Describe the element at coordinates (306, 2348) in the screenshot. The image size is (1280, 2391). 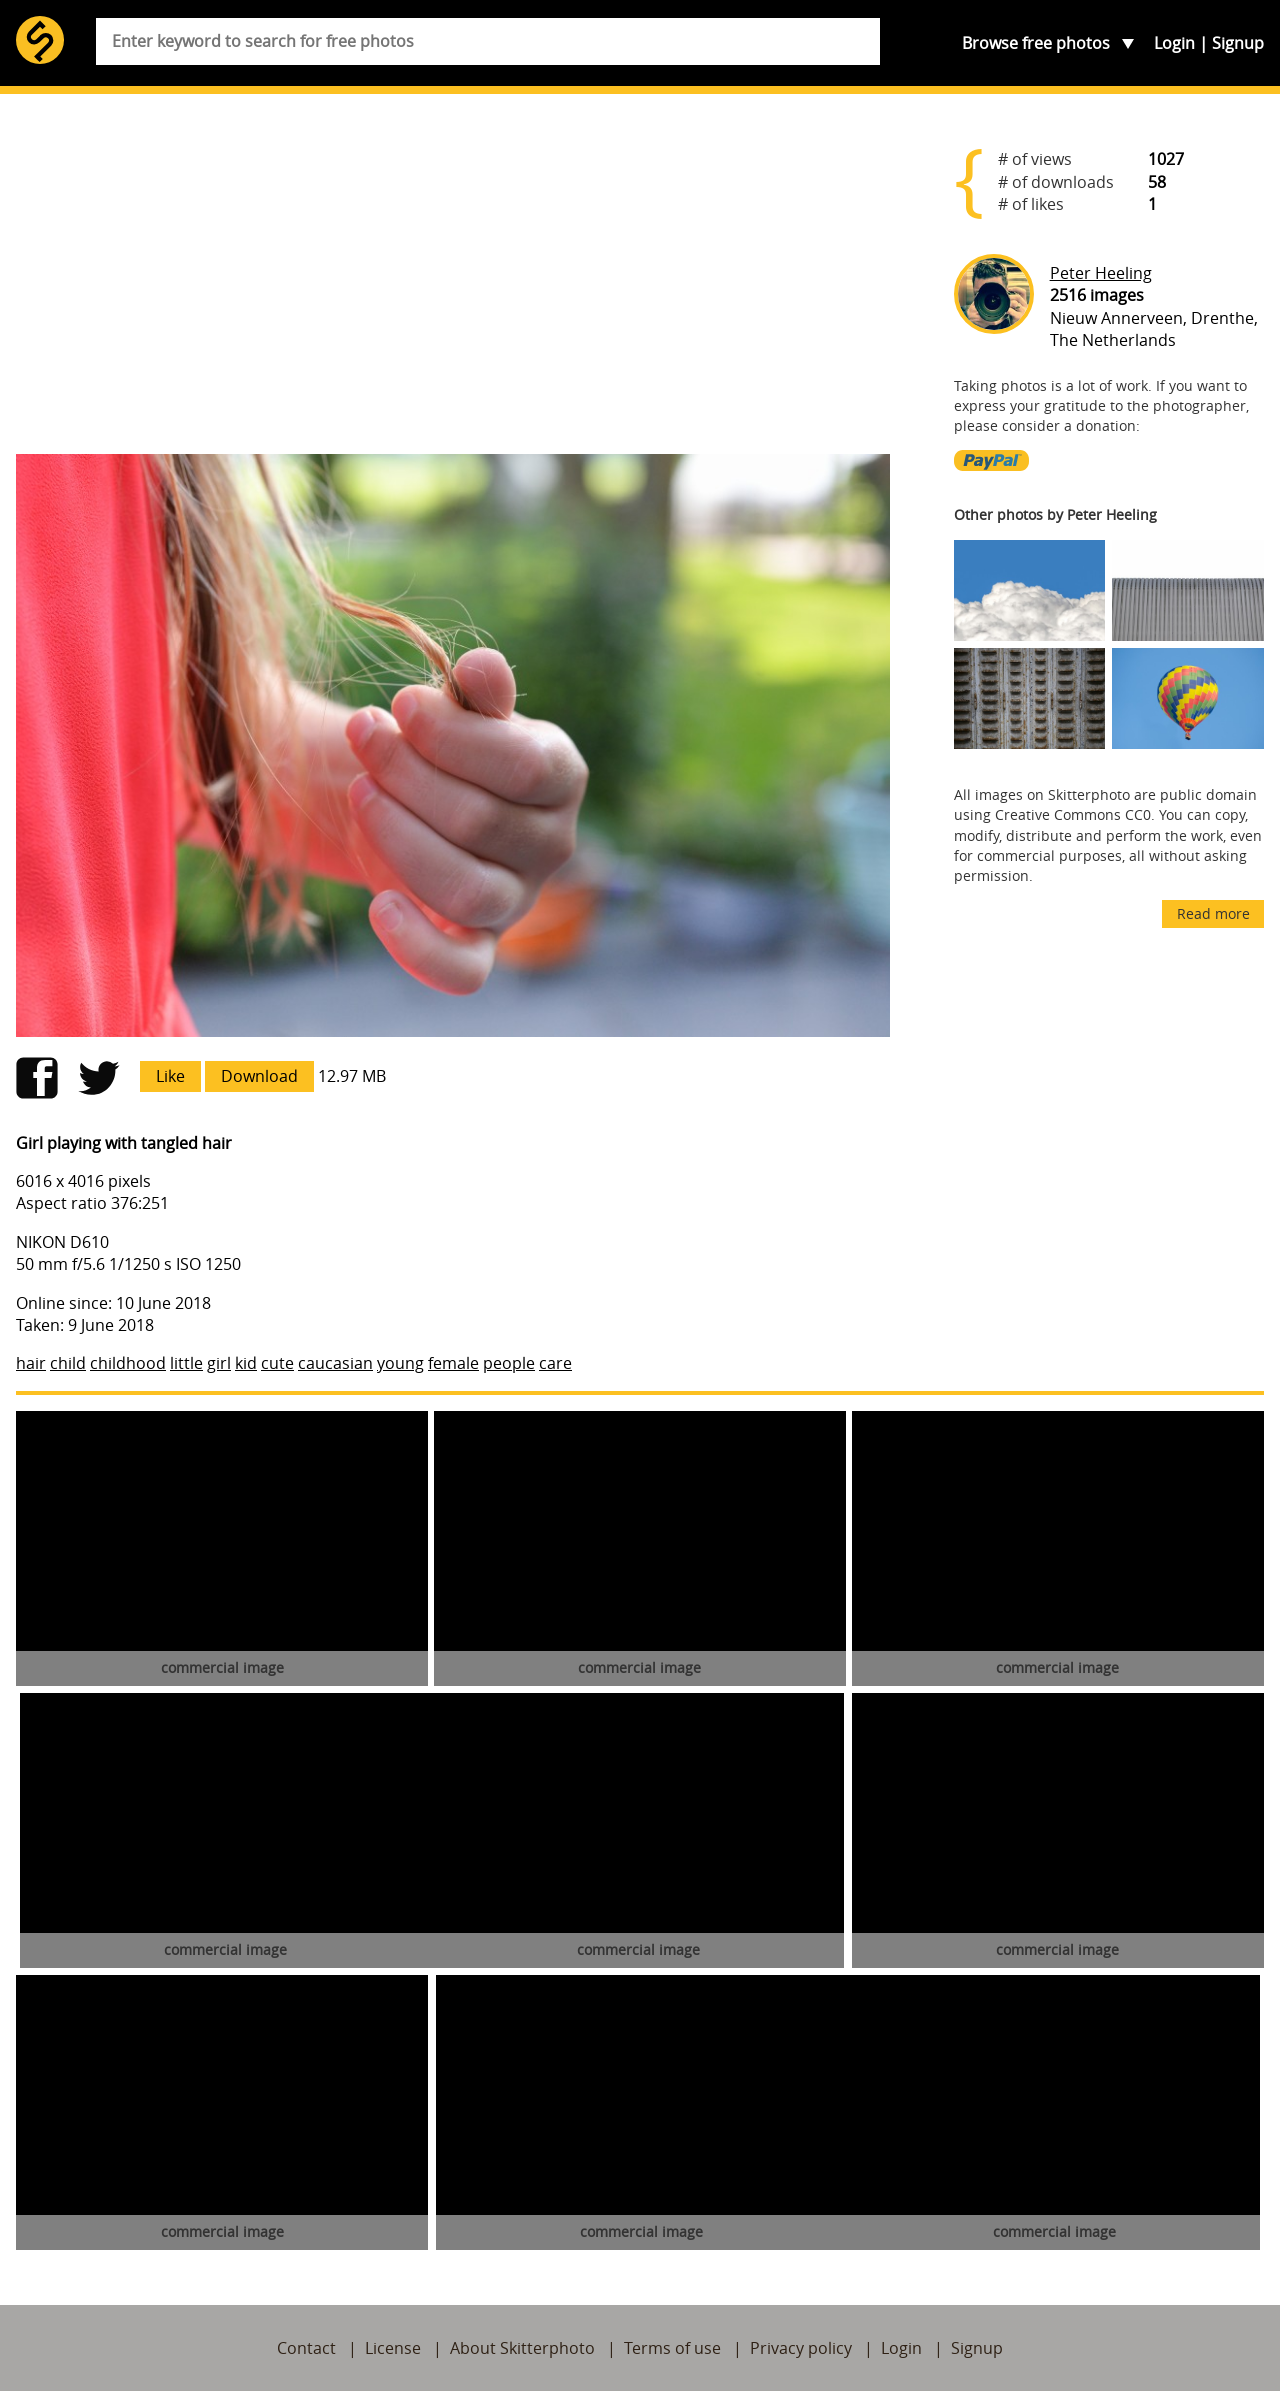
I see `Contact` at that location.